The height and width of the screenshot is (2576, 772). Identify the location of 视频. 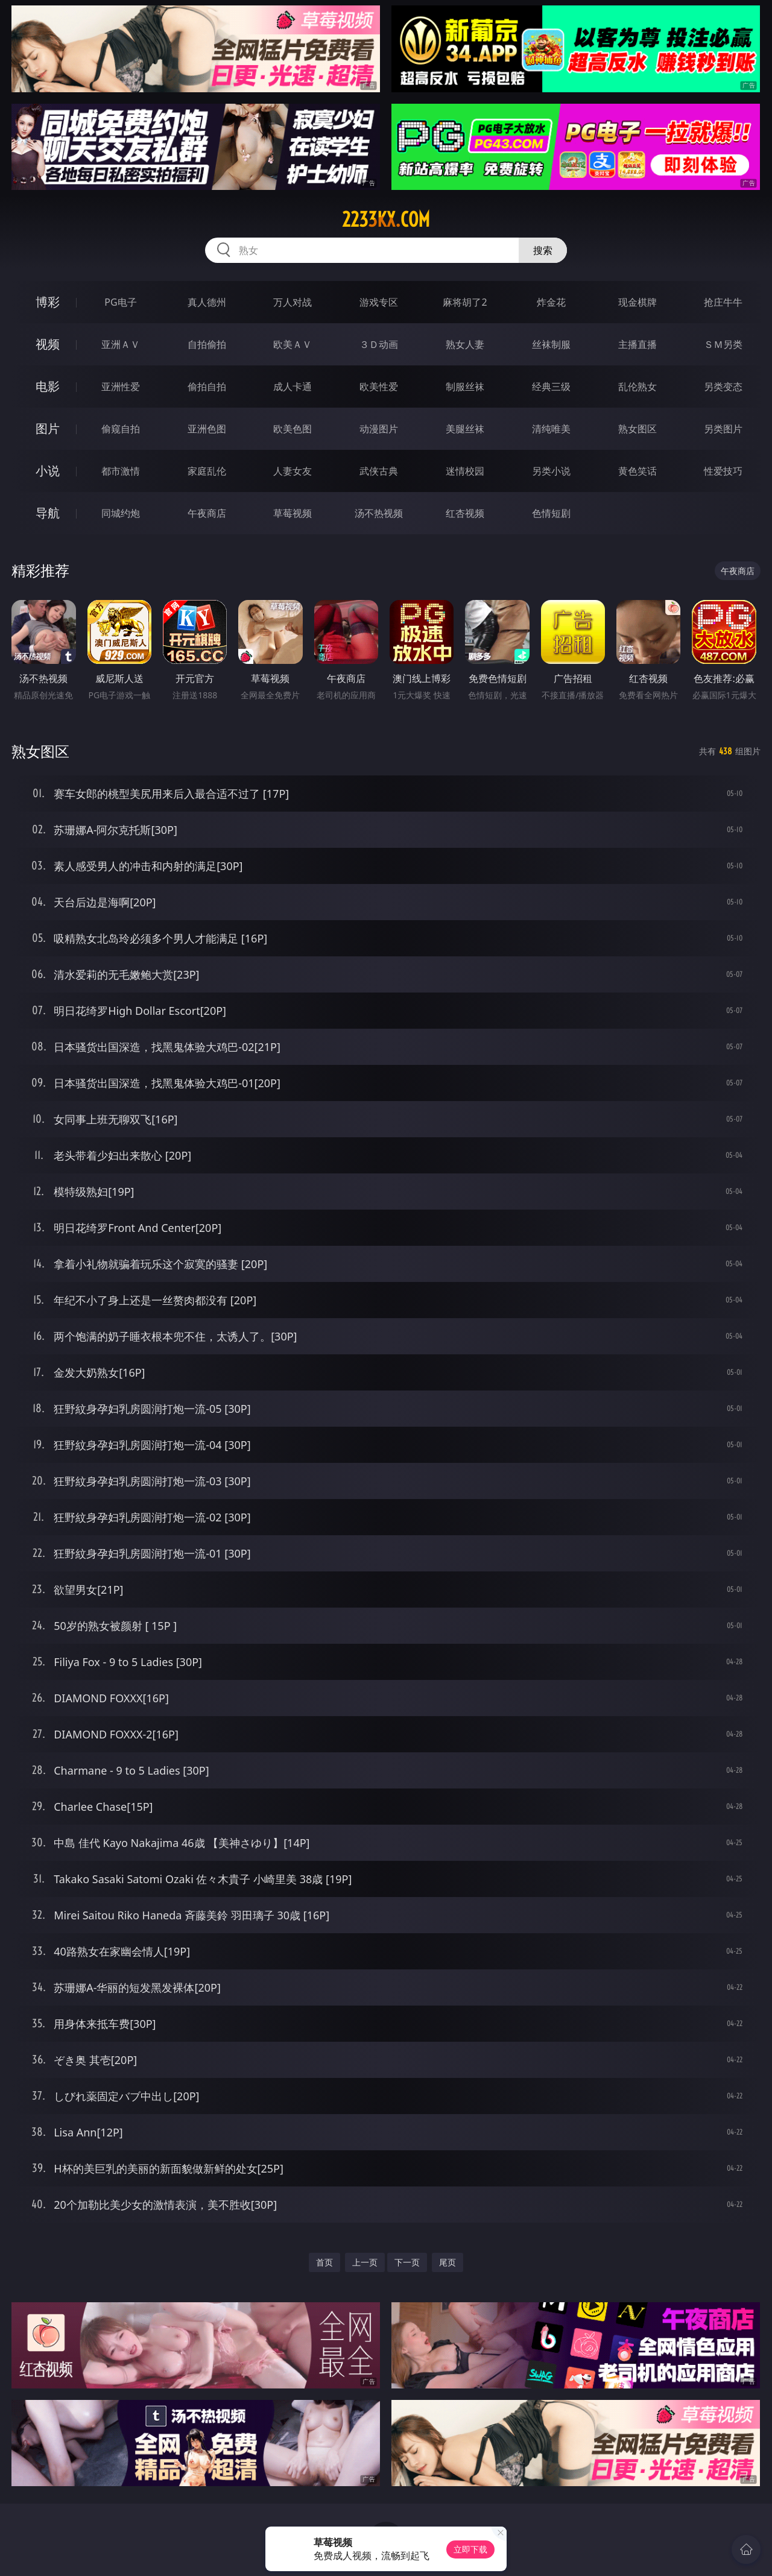
(48, 344).